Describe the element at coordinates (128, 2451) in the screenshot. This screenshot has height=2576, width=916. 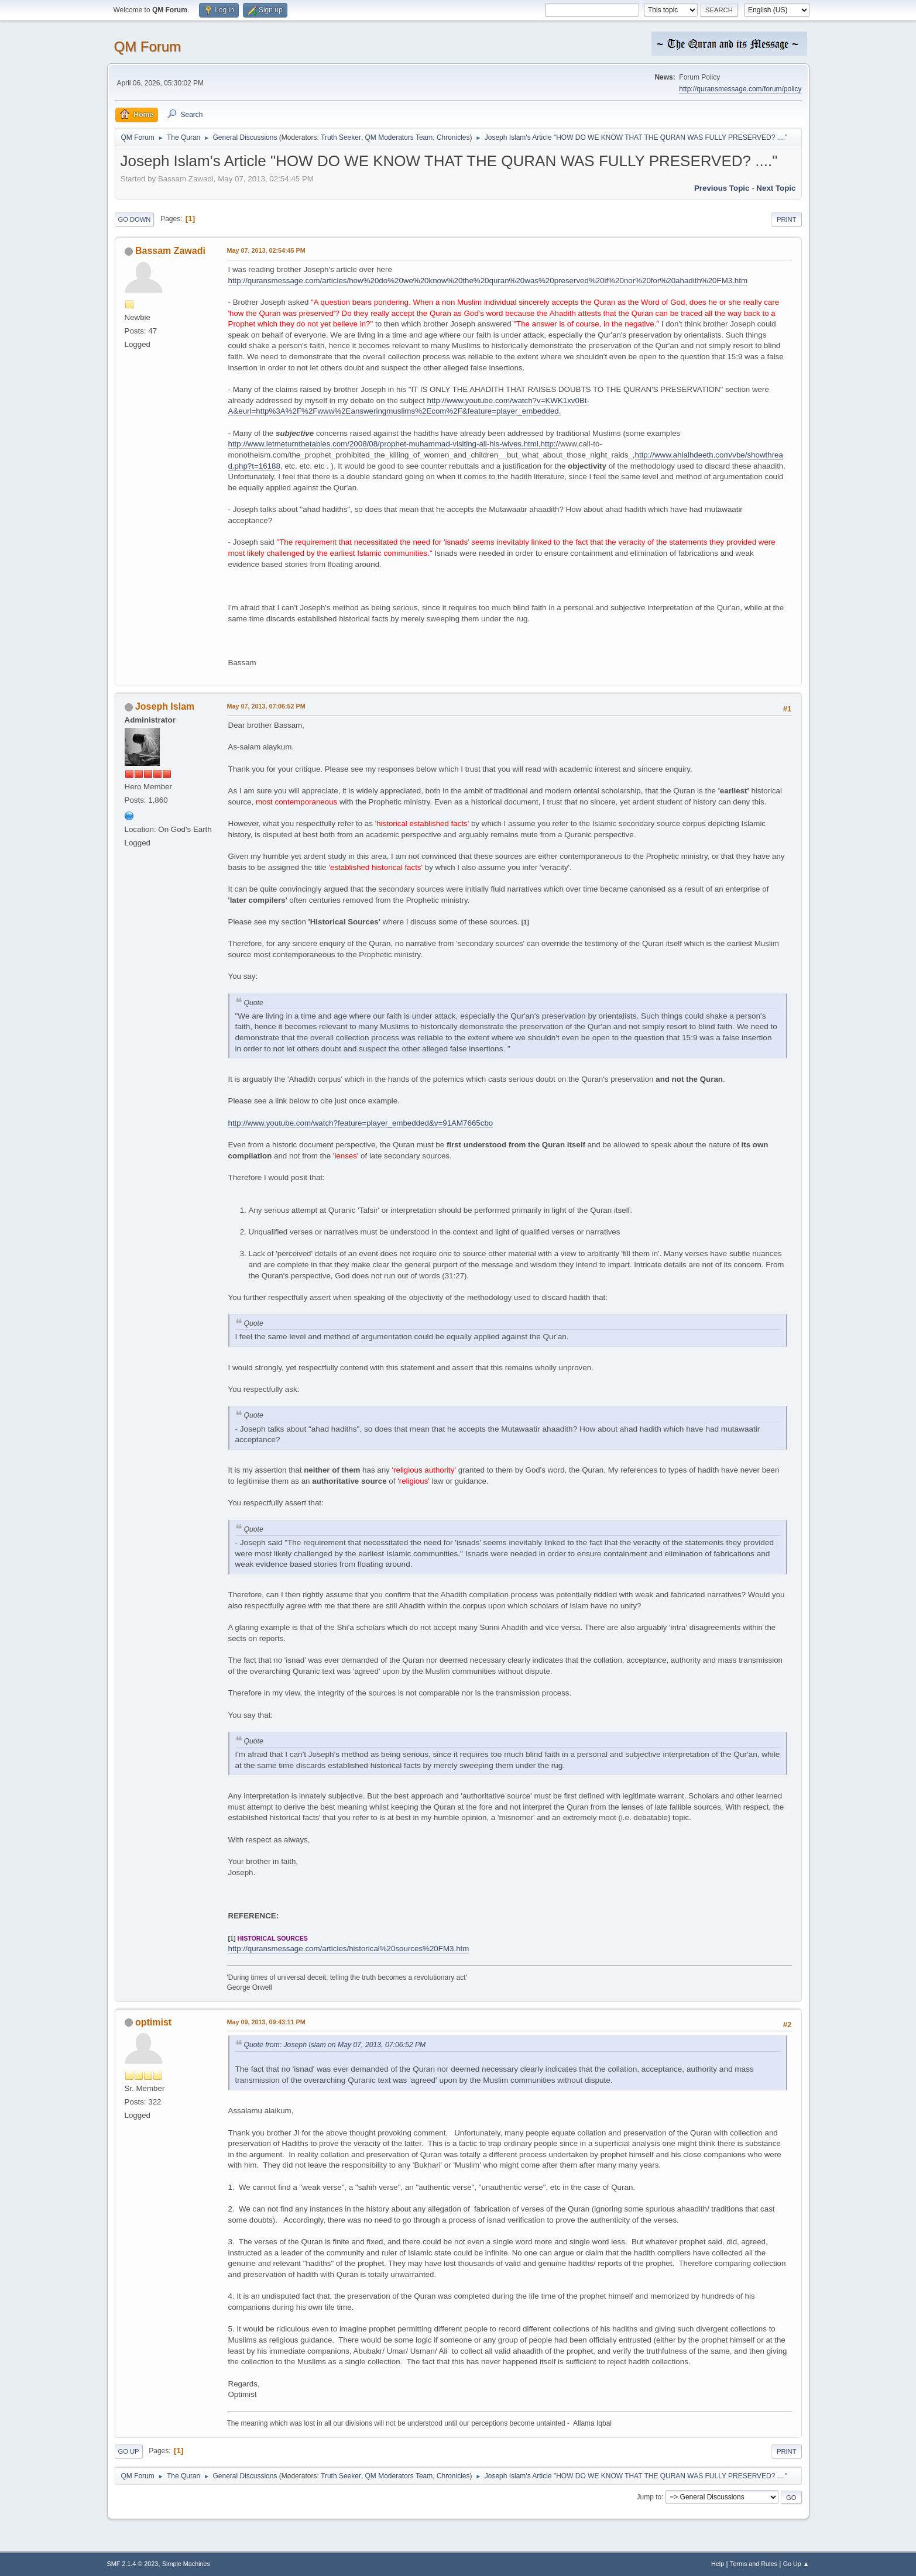
I see `Go Up` at that location.